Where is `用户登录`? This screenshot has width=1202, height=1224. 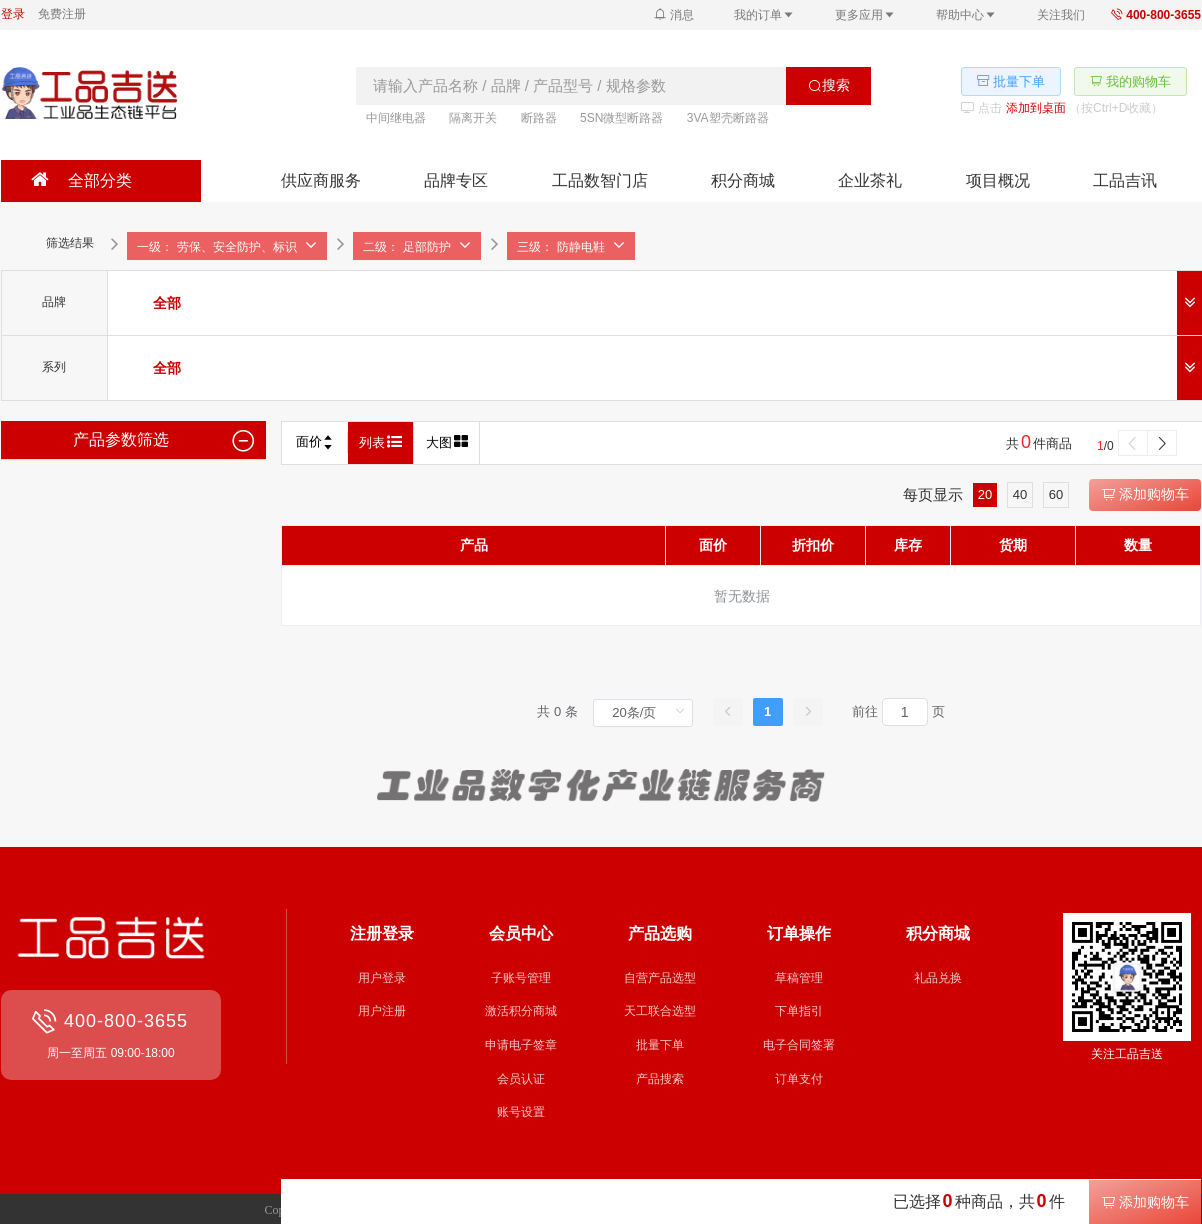 用户登录 is located at coordinates (382, 978).